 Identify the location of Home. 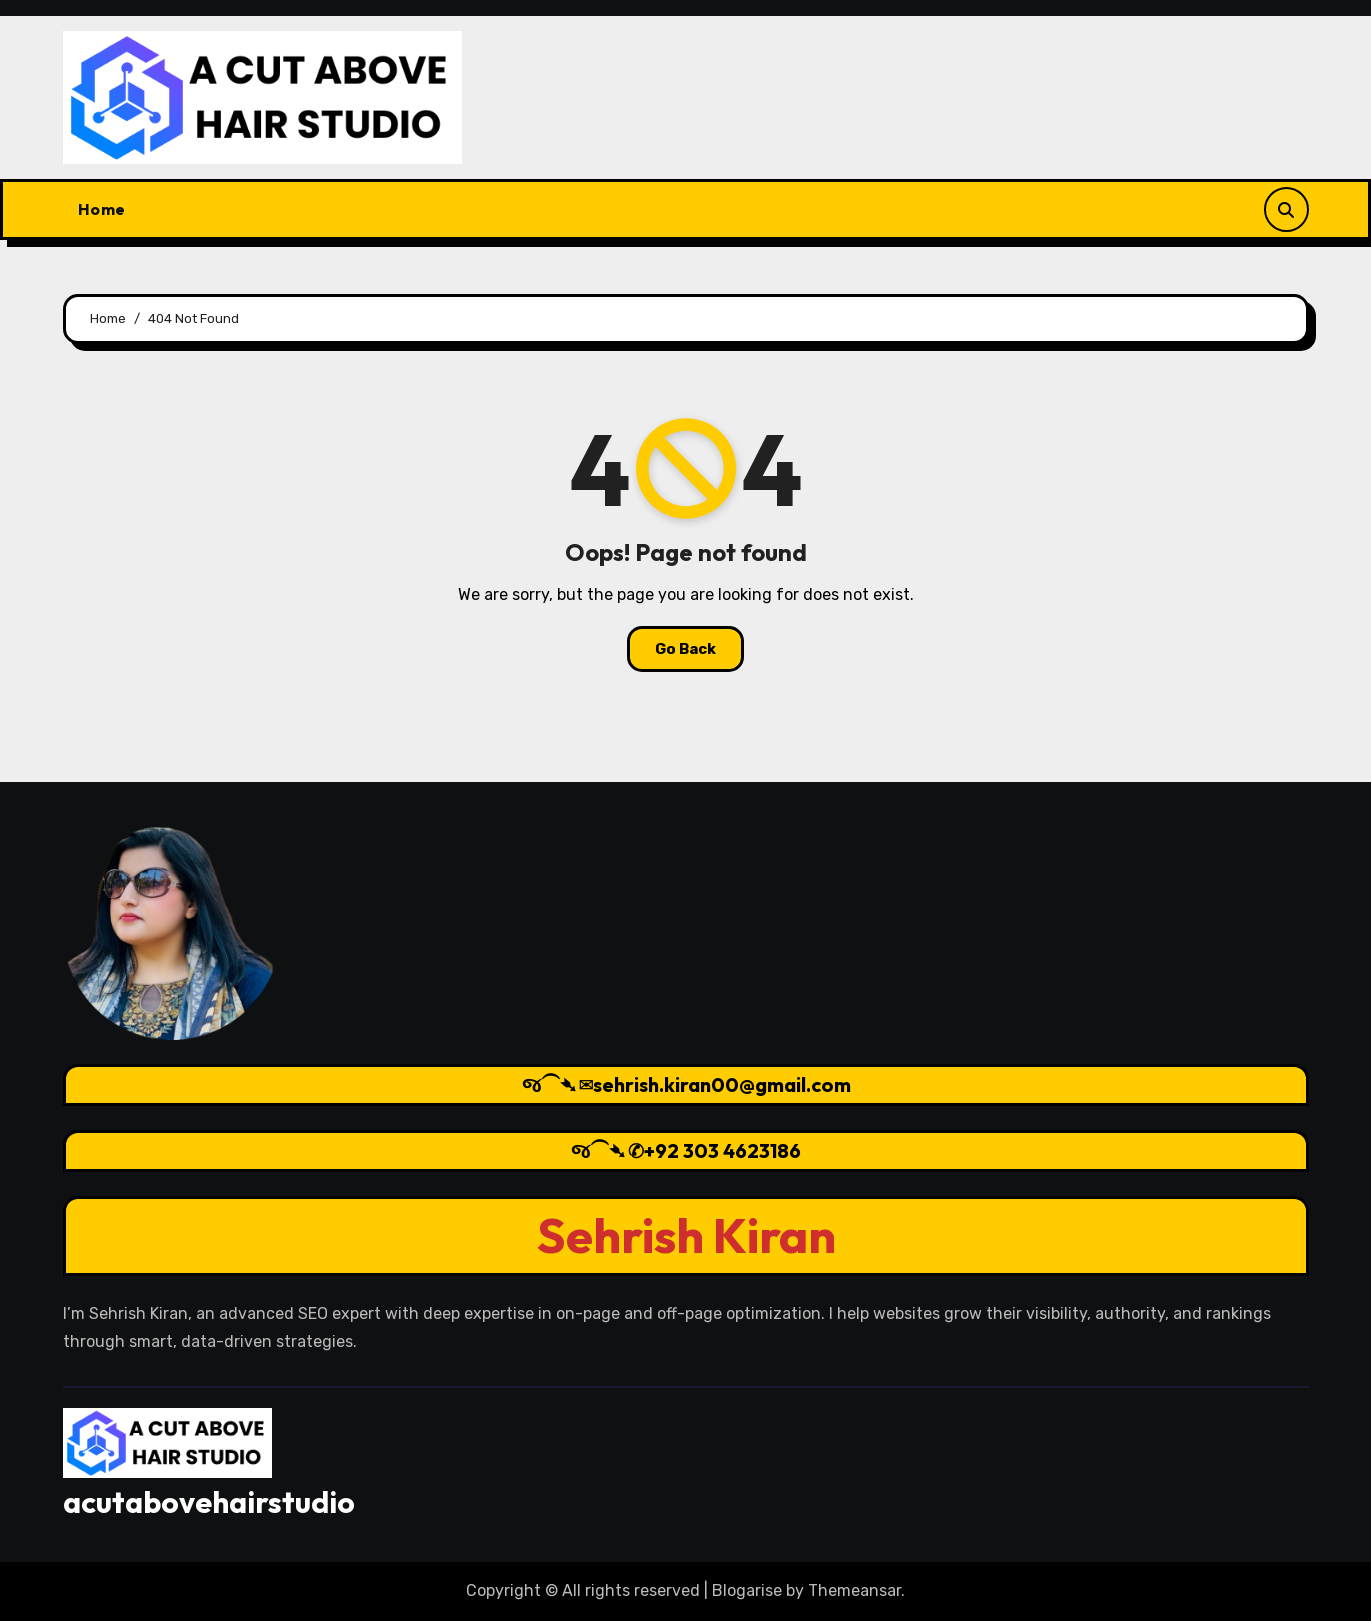
(102, 209).